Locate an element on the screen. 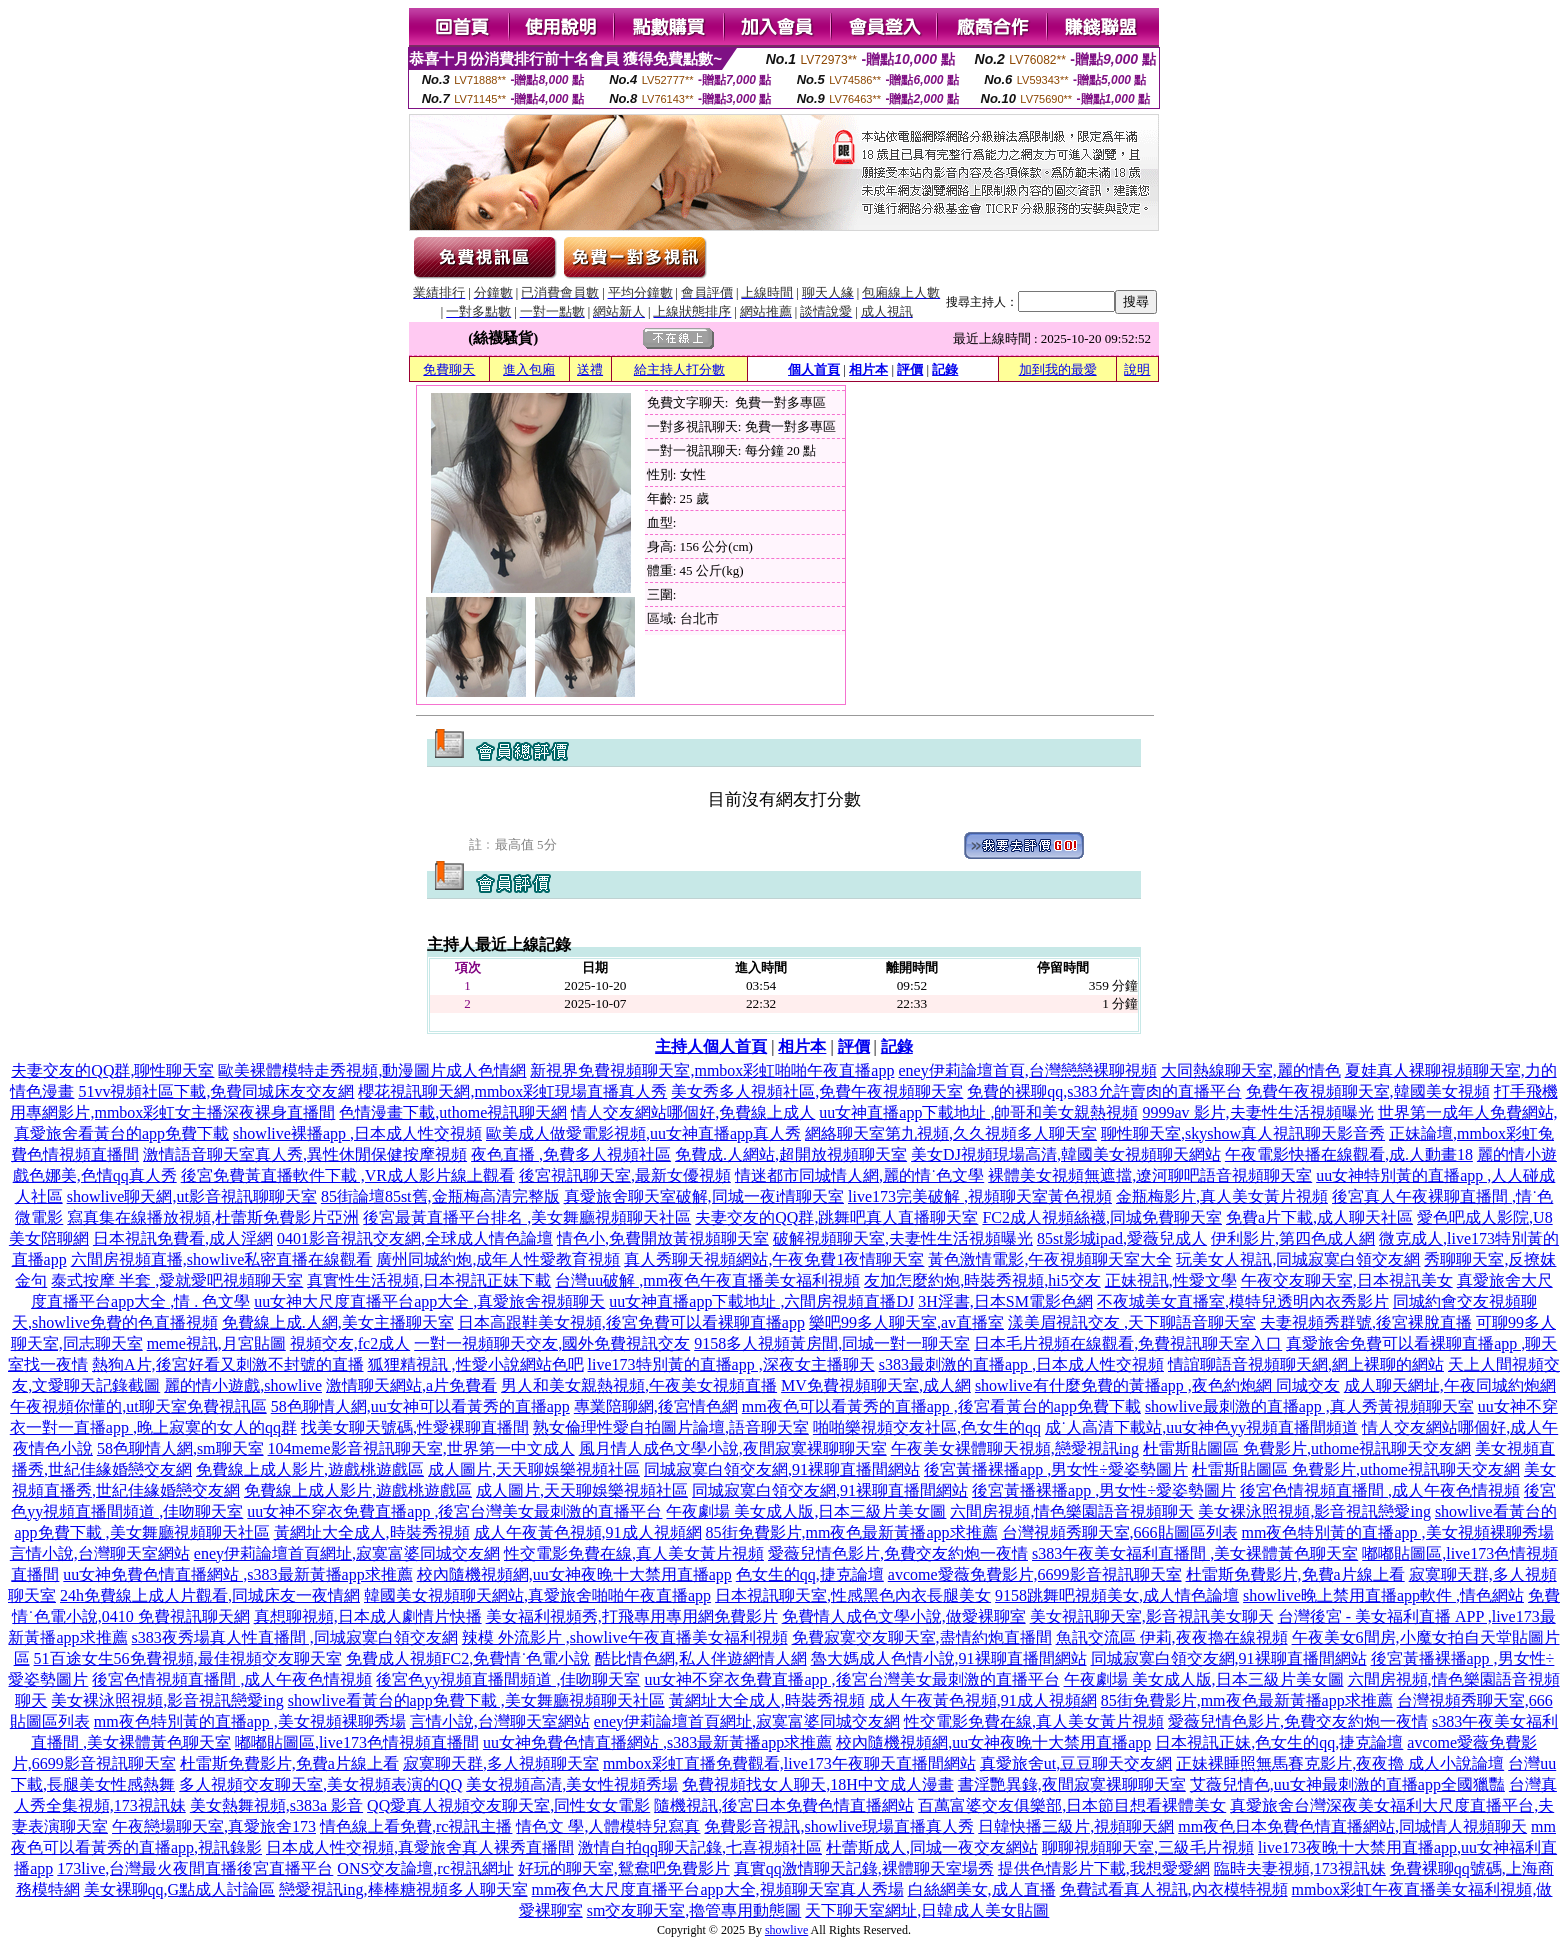 The height and width of the screenshot is (1946, 1568). 後宮黃播裸播app ,男女性÷愛姿勢圖片 is located at coordinates (1056, 1469).